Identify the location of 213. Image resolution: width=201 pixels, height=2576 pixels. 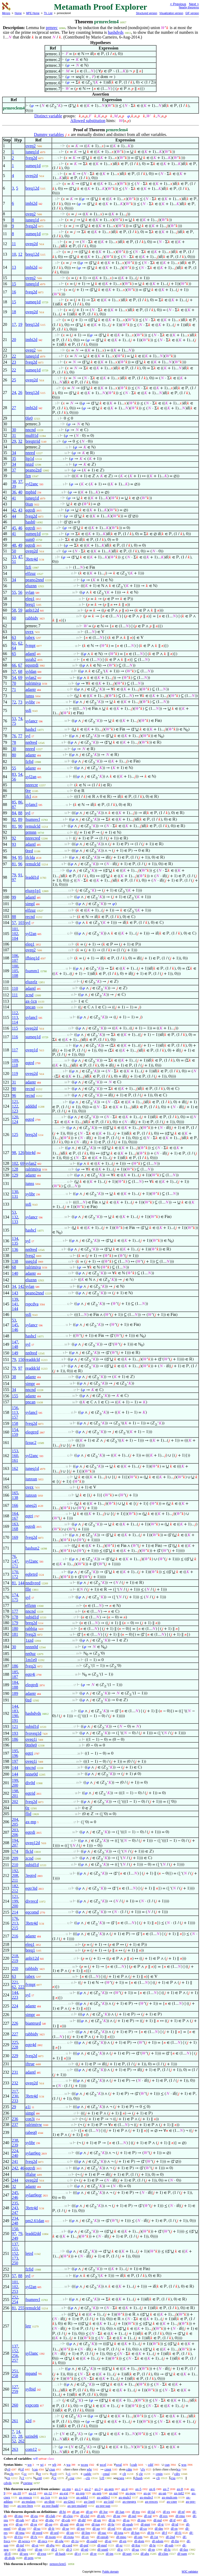
(15, 1923).